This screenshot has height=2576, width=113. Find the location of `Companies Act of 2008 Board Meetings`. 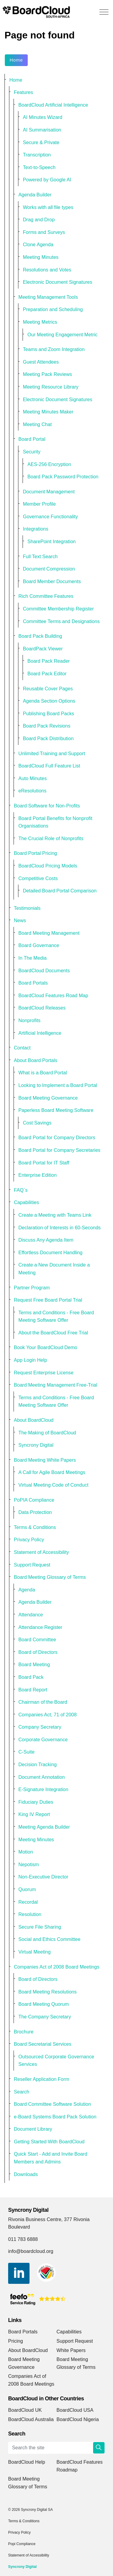

Companies Act of 2008 Board Meetings is located at coordinates (56, 1966).